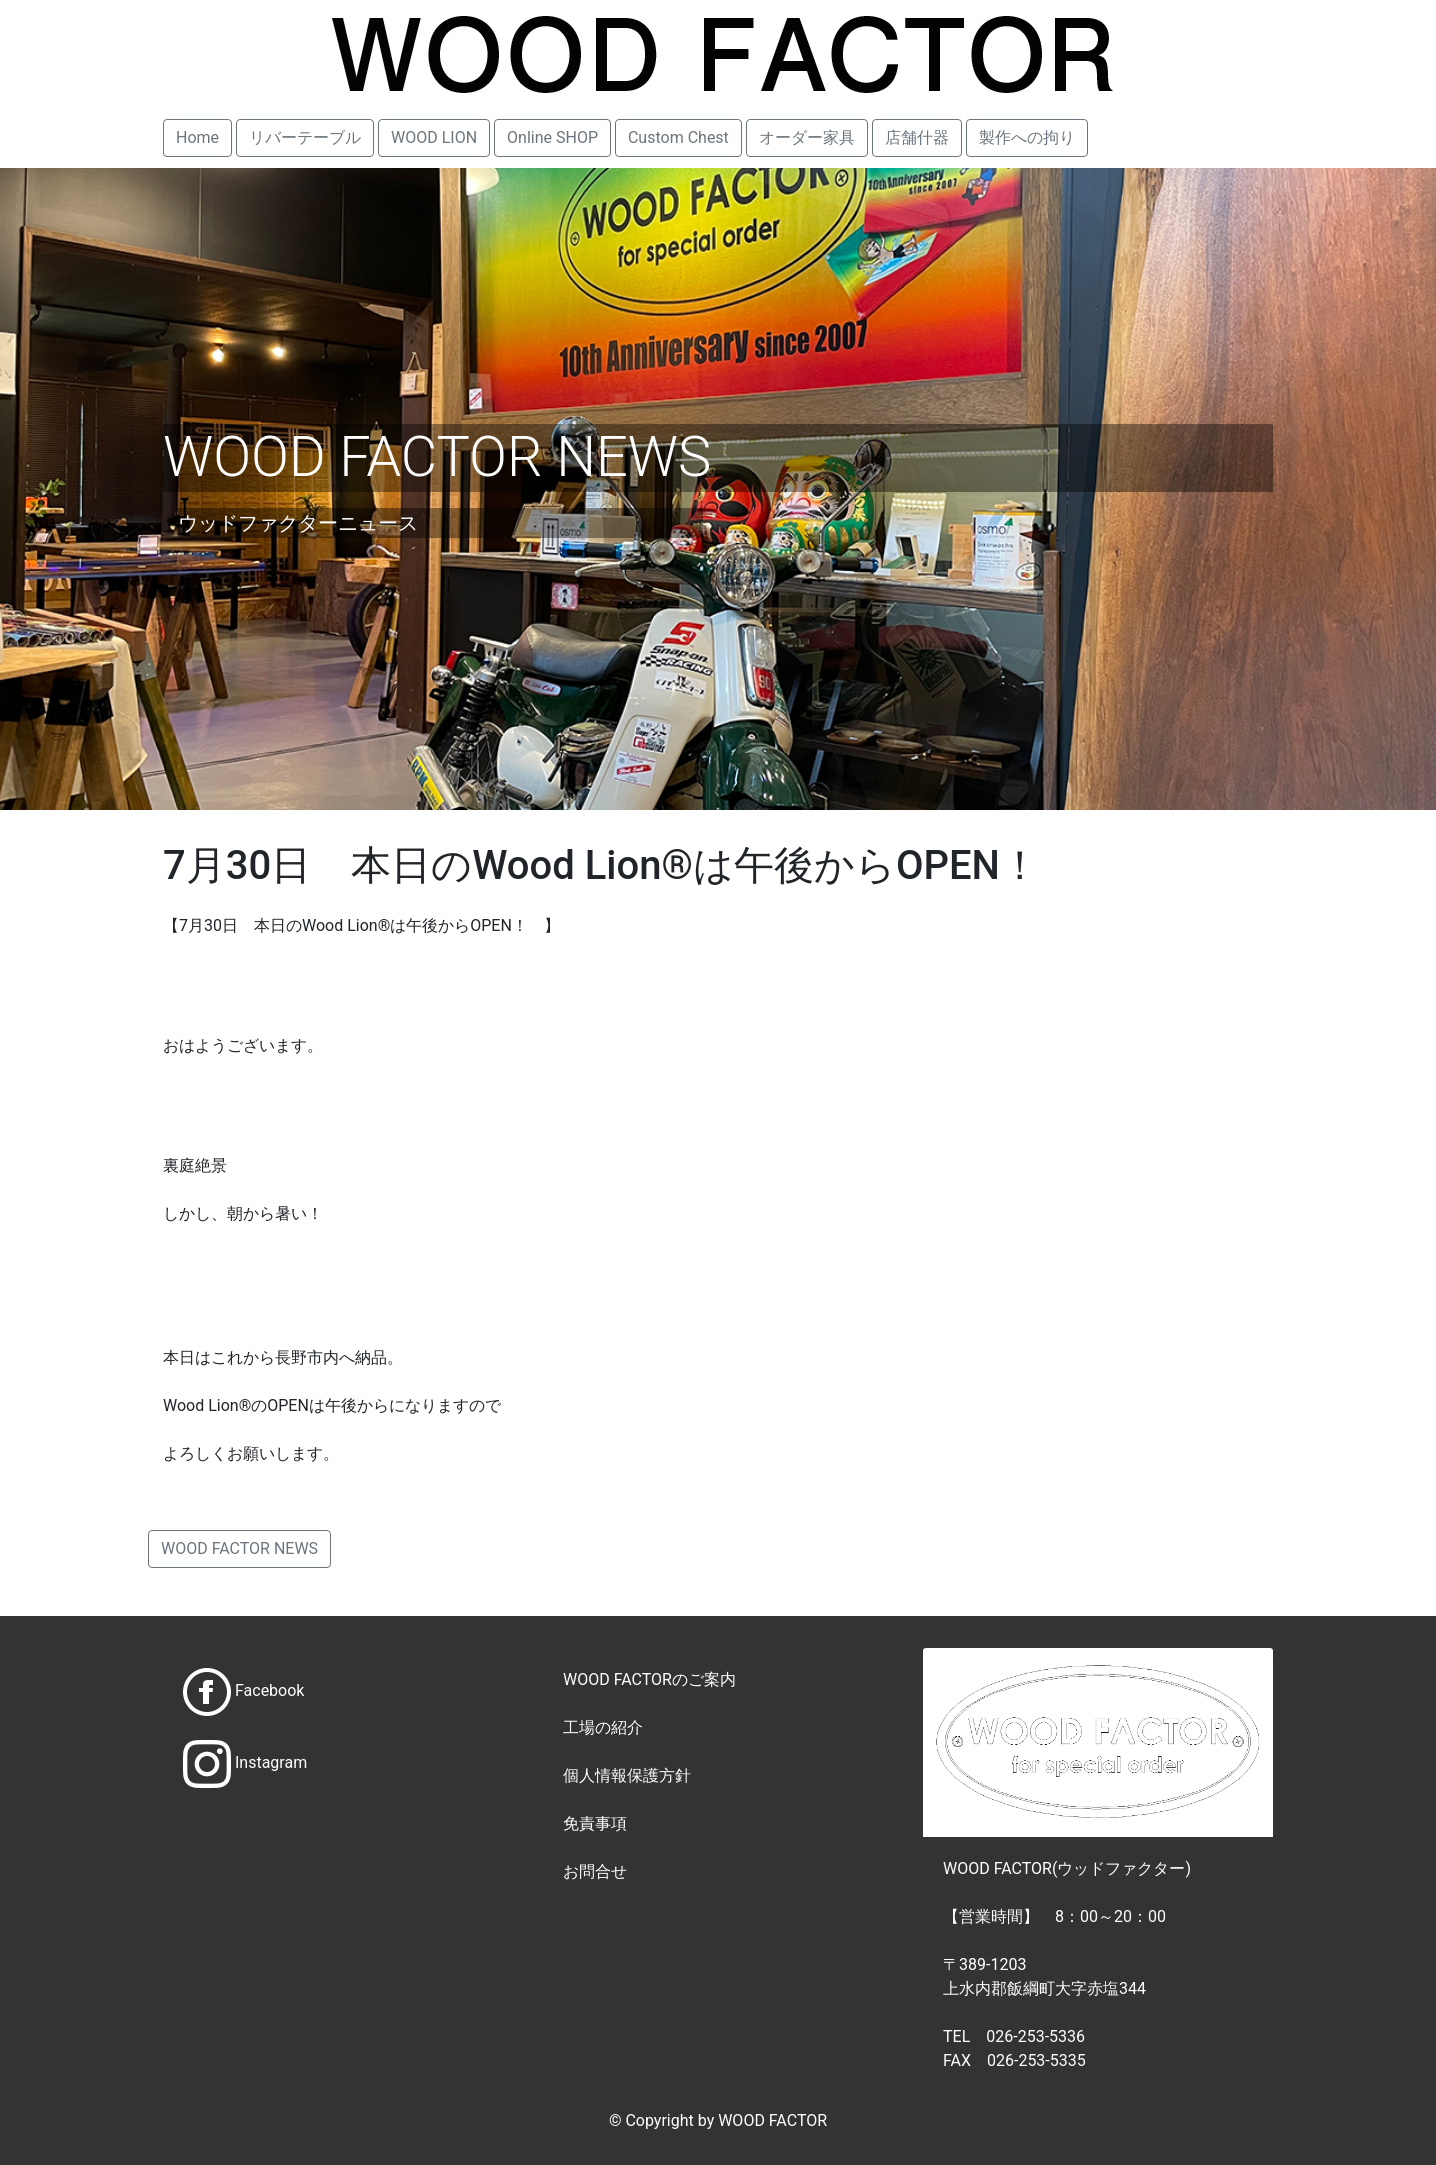  What do you see at coordinates (305, 137) in the screenshot?
I see `リバーテーブル [button]` at bounding box center [305, 137].